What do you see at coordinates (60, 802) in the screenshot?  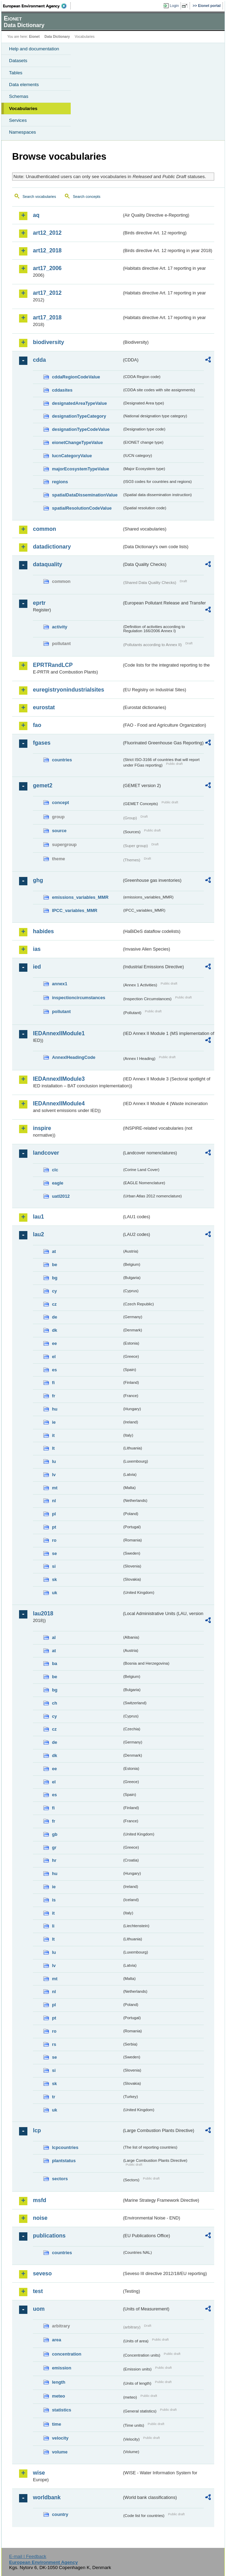 I see `concept` at bounding box center [60, 802].